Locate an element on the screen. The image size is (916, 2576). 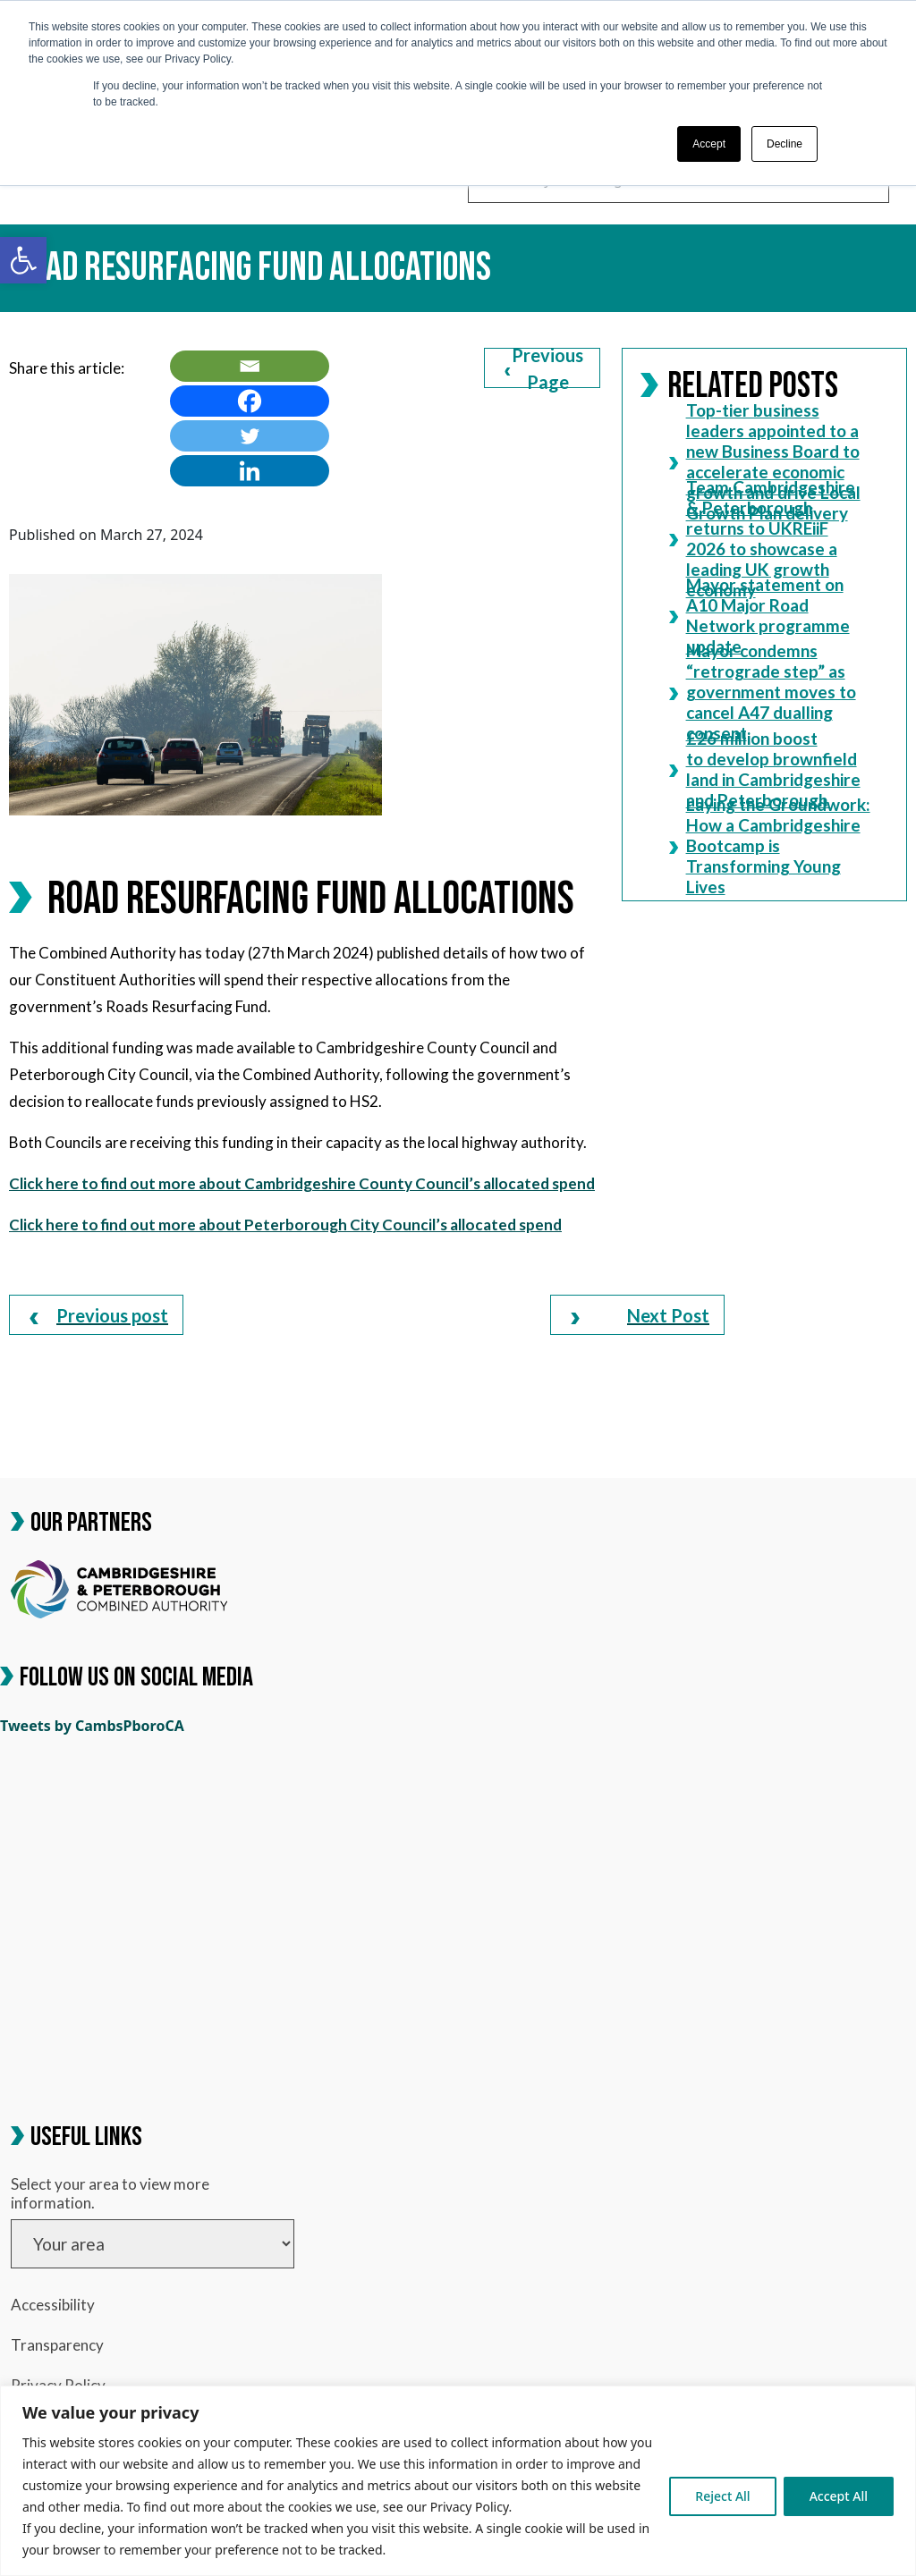
Click here to find out more about Cambridgeshire County Council’s allocated spend [link] is located at coordinates (302, 1183).